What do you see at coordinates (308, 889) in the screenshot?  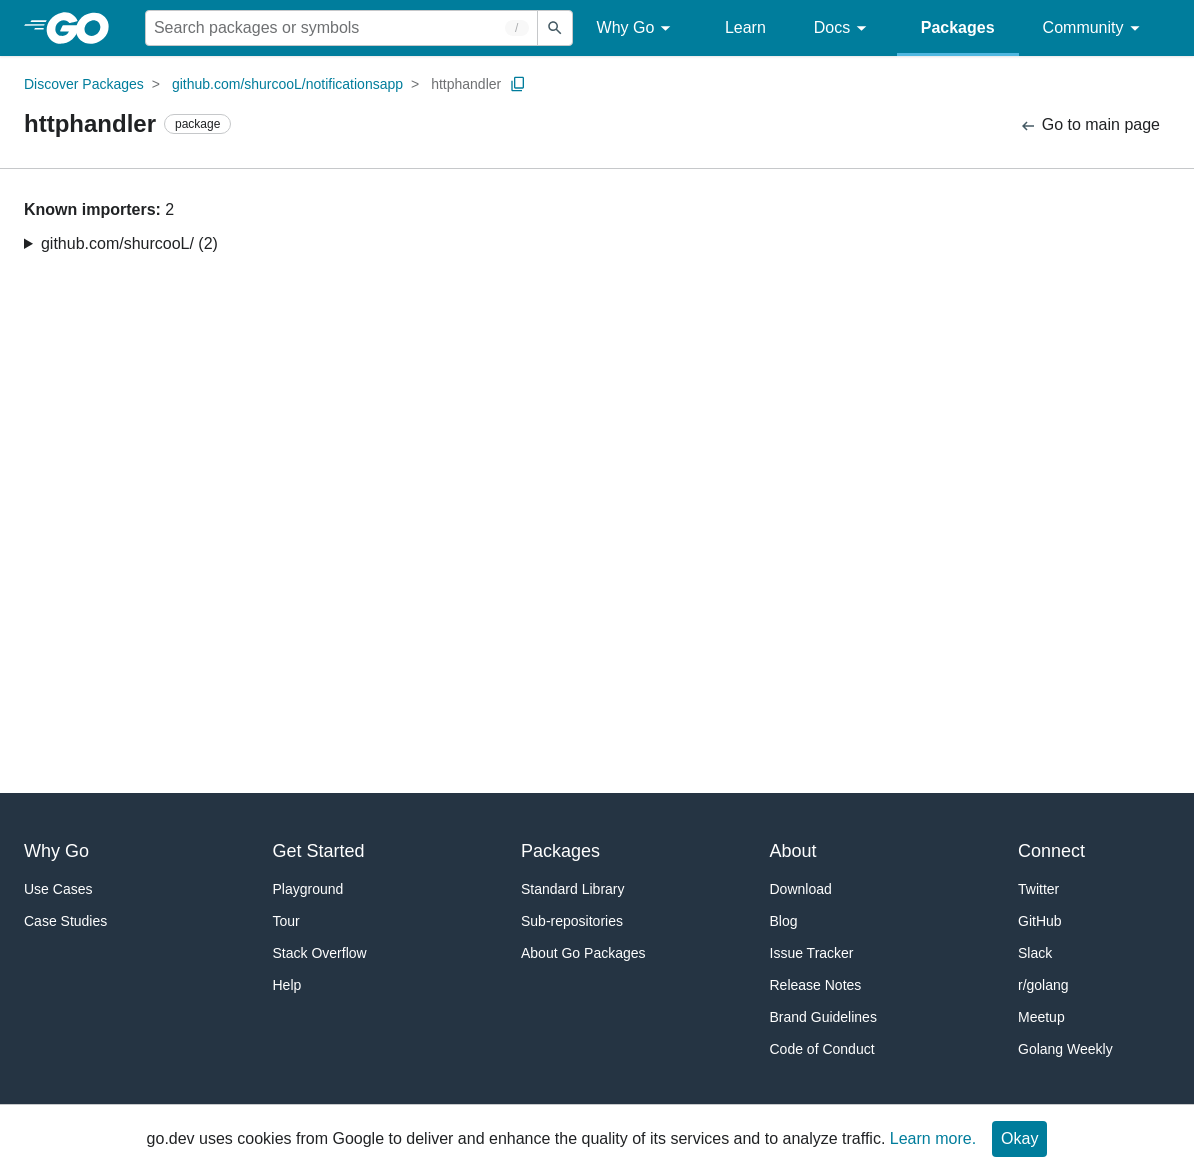 I see `Playground` at bounding box center [308, 889].